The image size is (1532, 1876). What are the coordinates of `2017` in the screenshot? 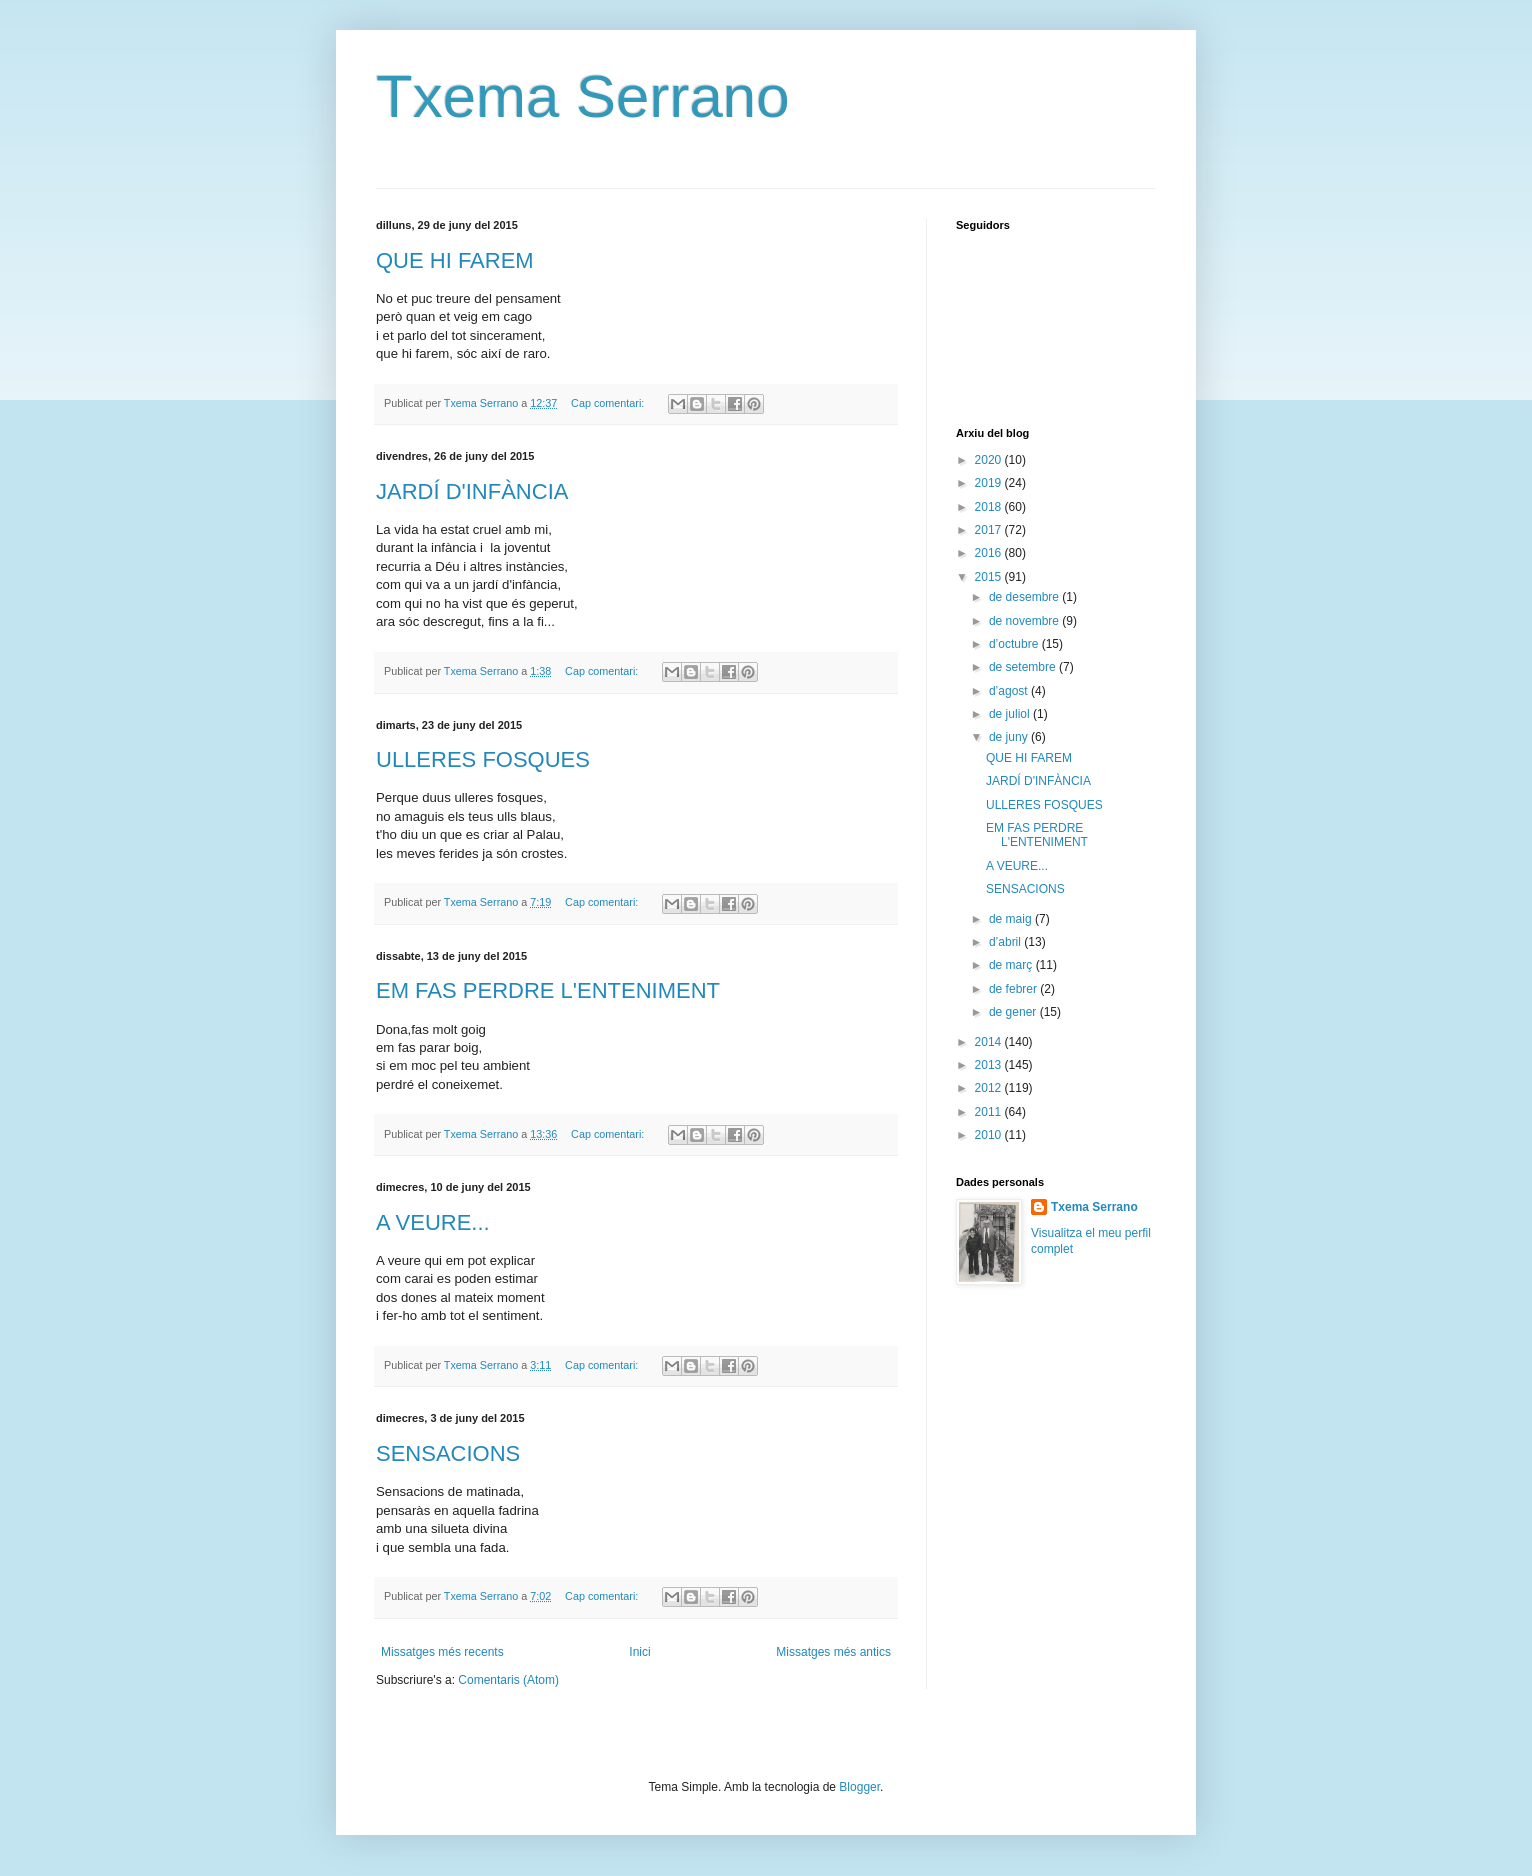 It's located at (990, 530).